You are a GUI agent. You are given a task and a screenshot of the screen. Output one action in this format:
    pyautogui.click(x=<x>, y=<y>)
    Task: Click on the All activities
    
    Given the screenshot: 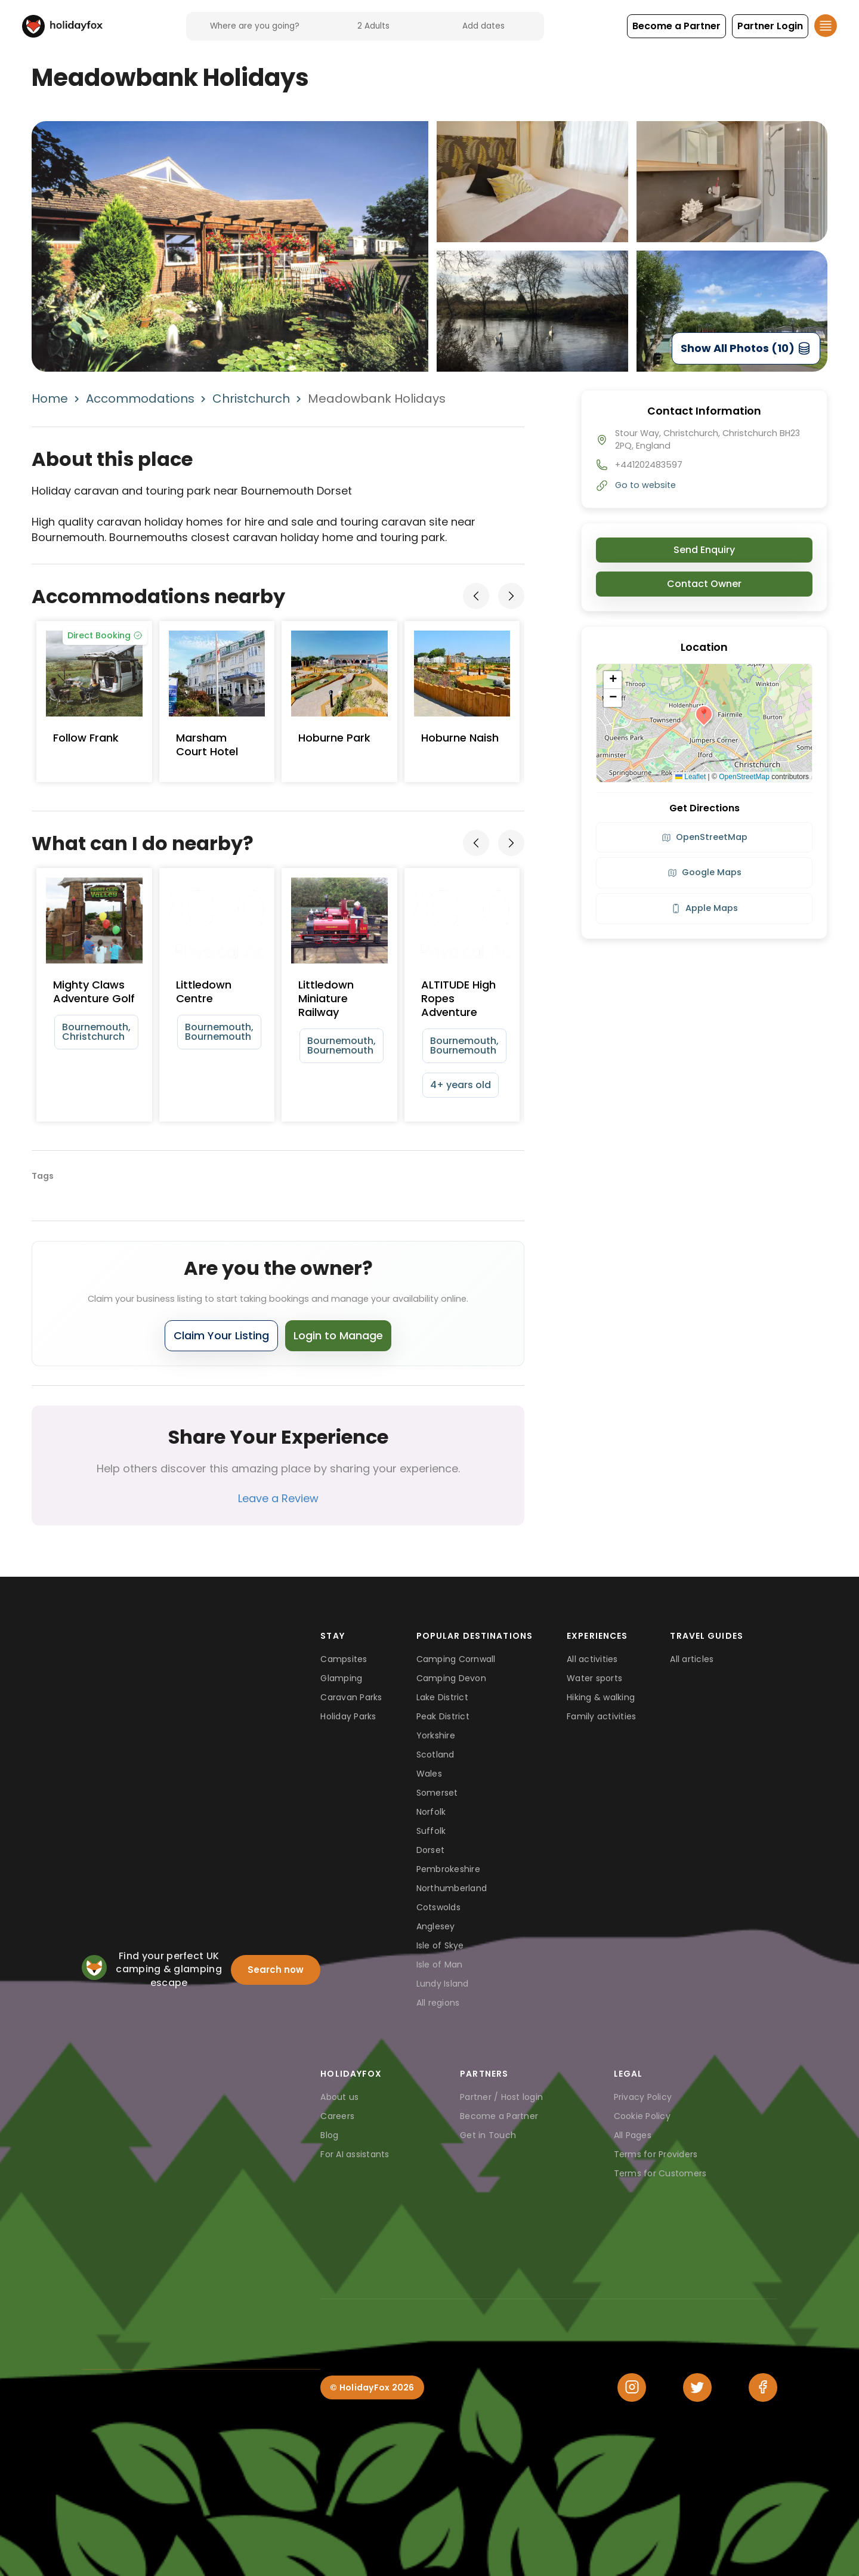 What is the action you would take?
    pyautogui.click(x=592, y=1659)
    